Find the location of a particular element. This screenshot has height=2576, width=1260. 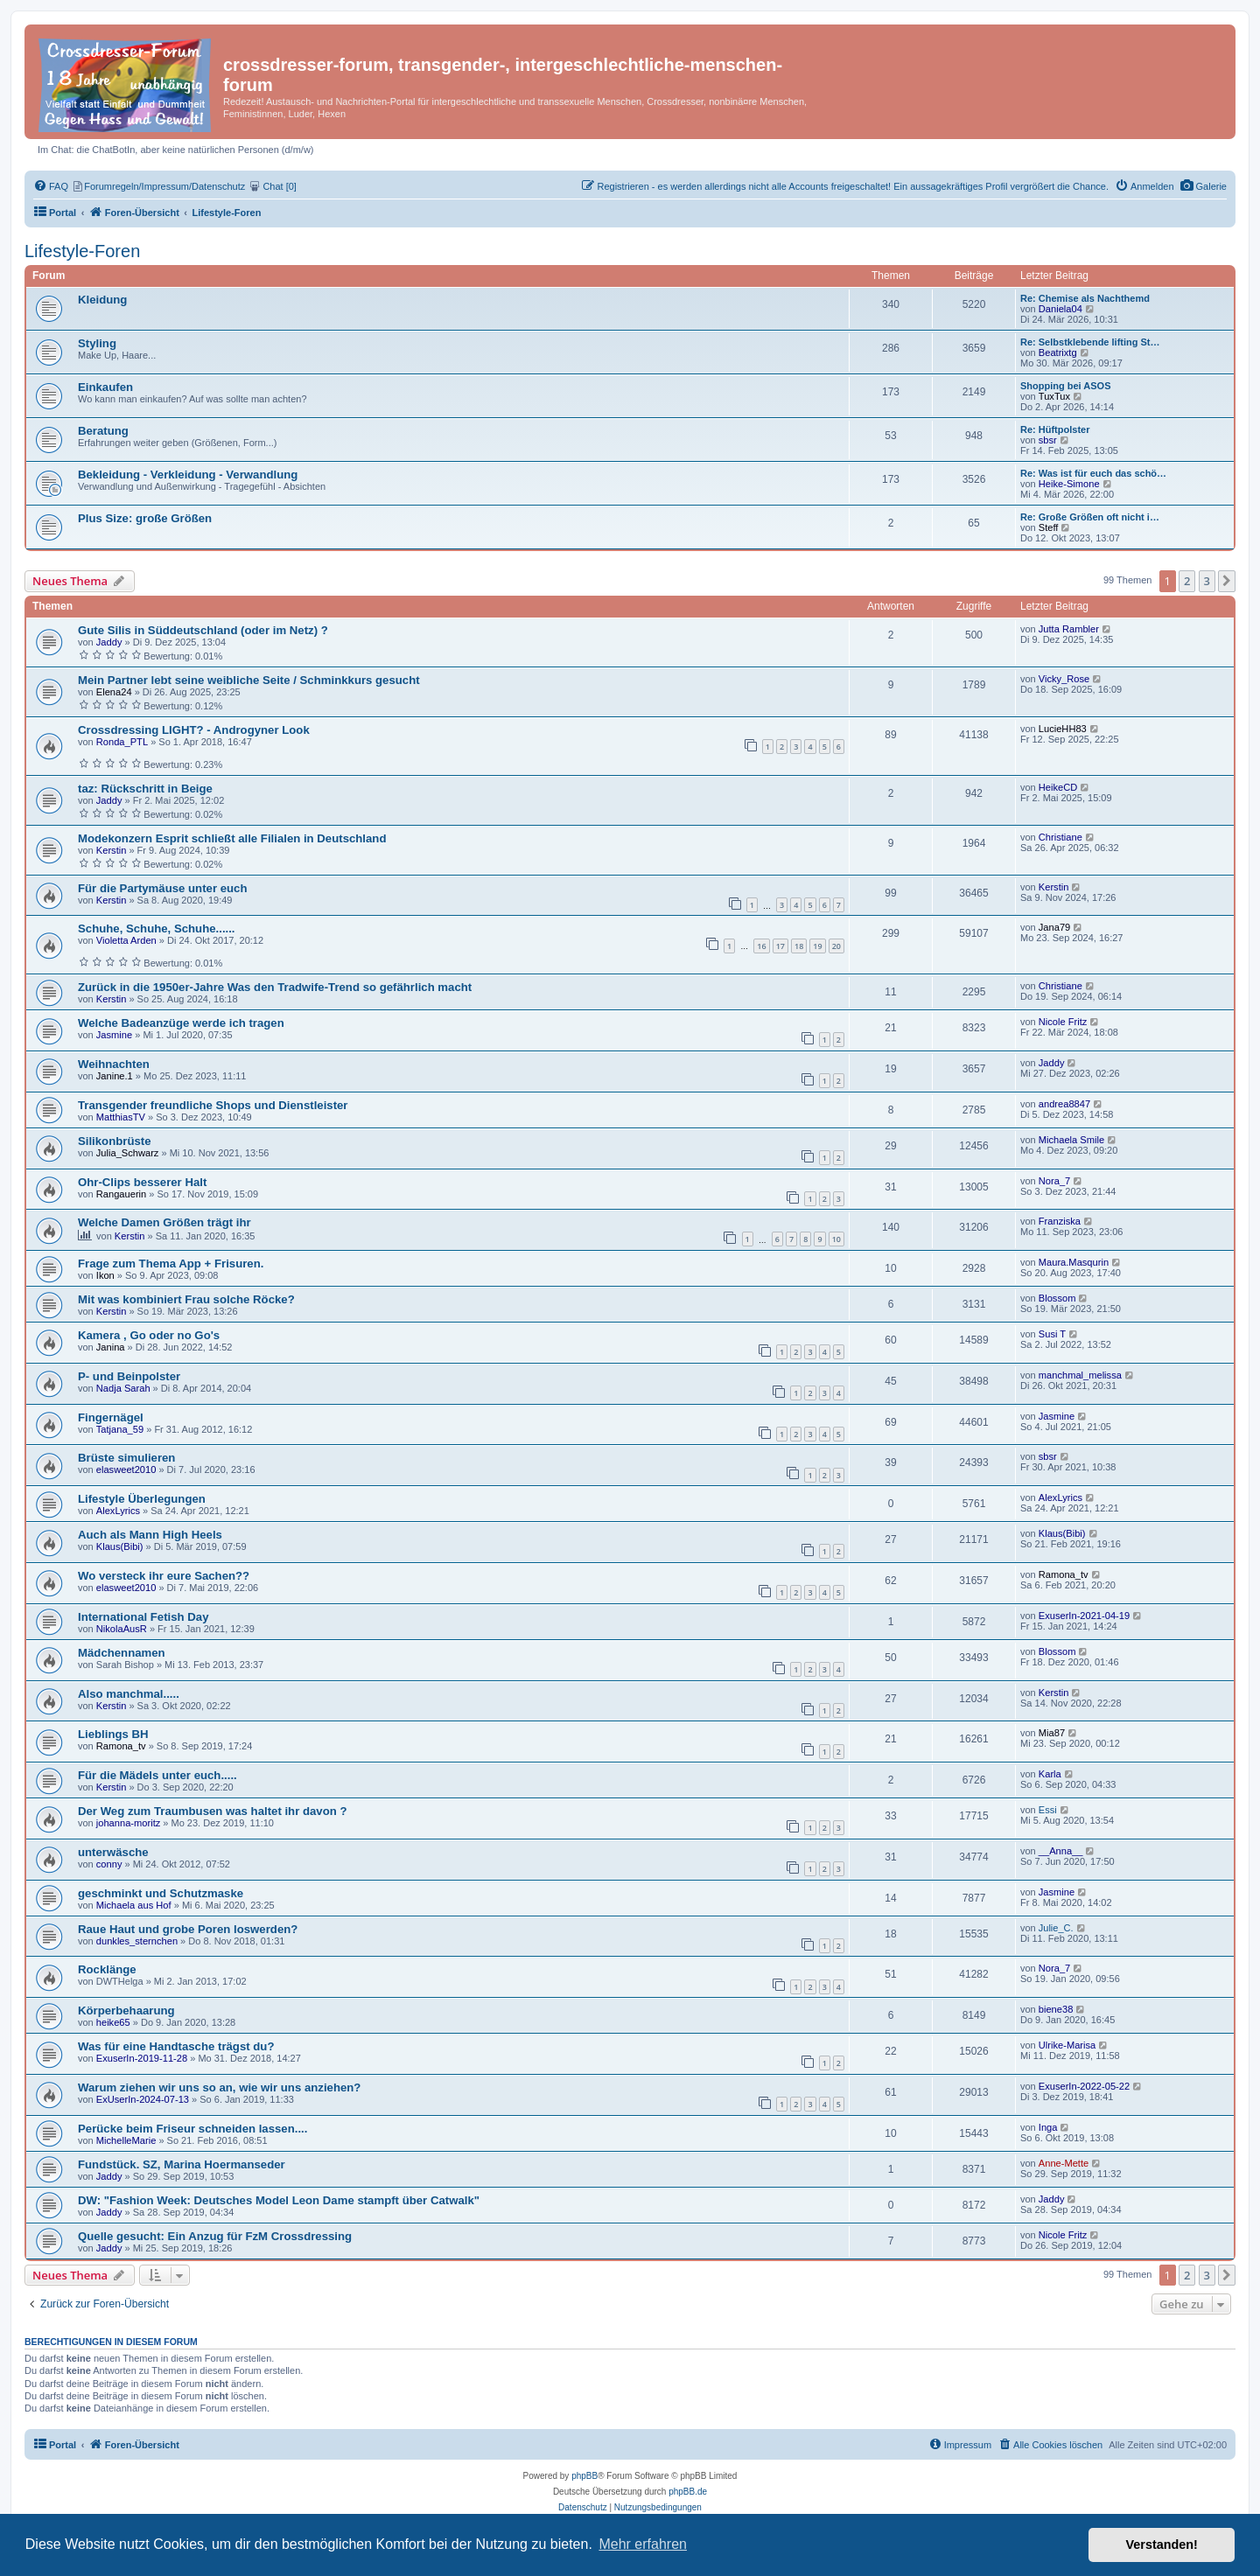

Verstanden! [button] is located at coordinates (1162, 2545).